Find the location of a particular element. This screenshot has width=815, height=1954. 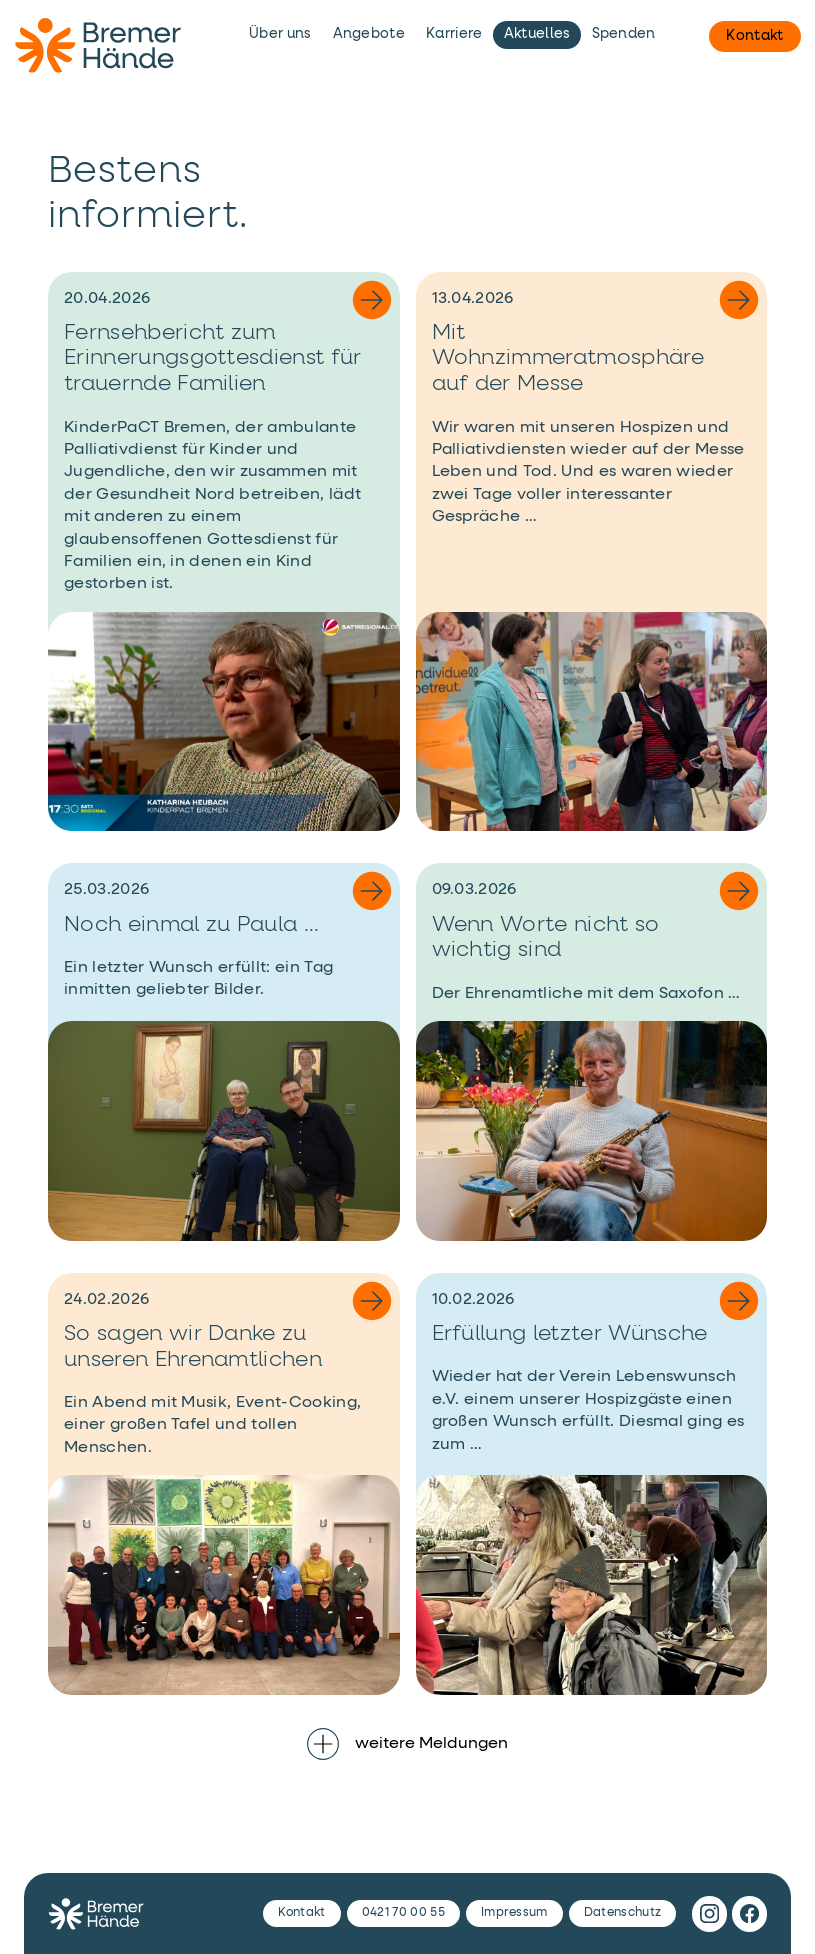

Erfüllung letzter Wünsche is located at coordinates (570, 1334).